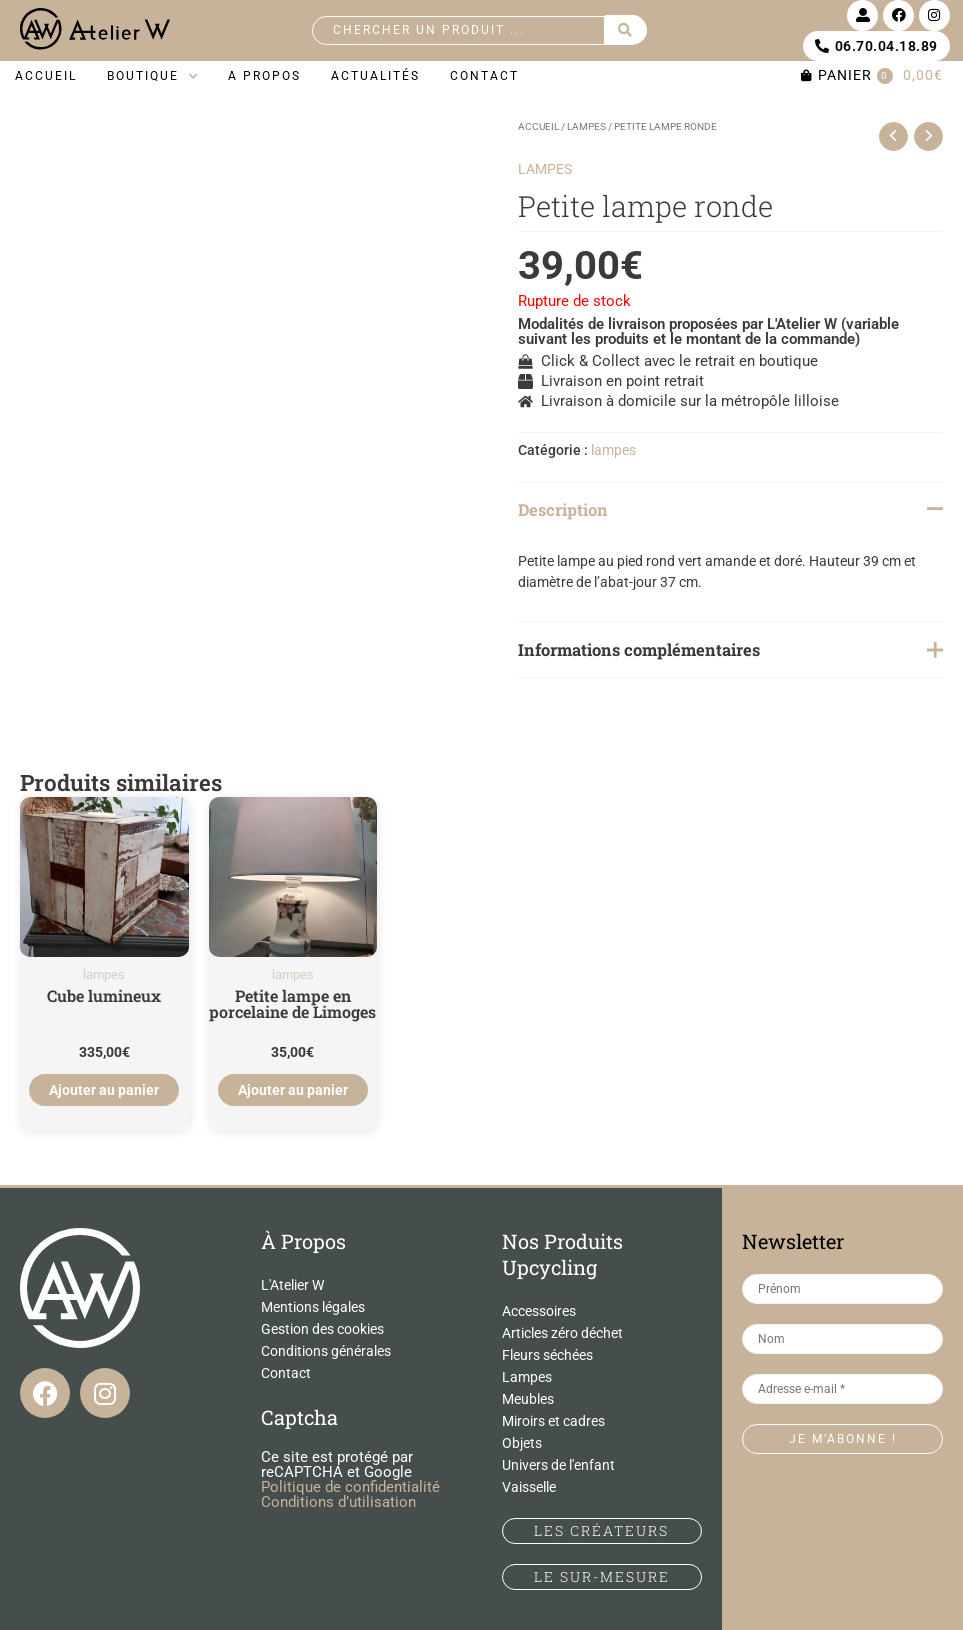  I want to click on Meubles, so click(528, 1399).